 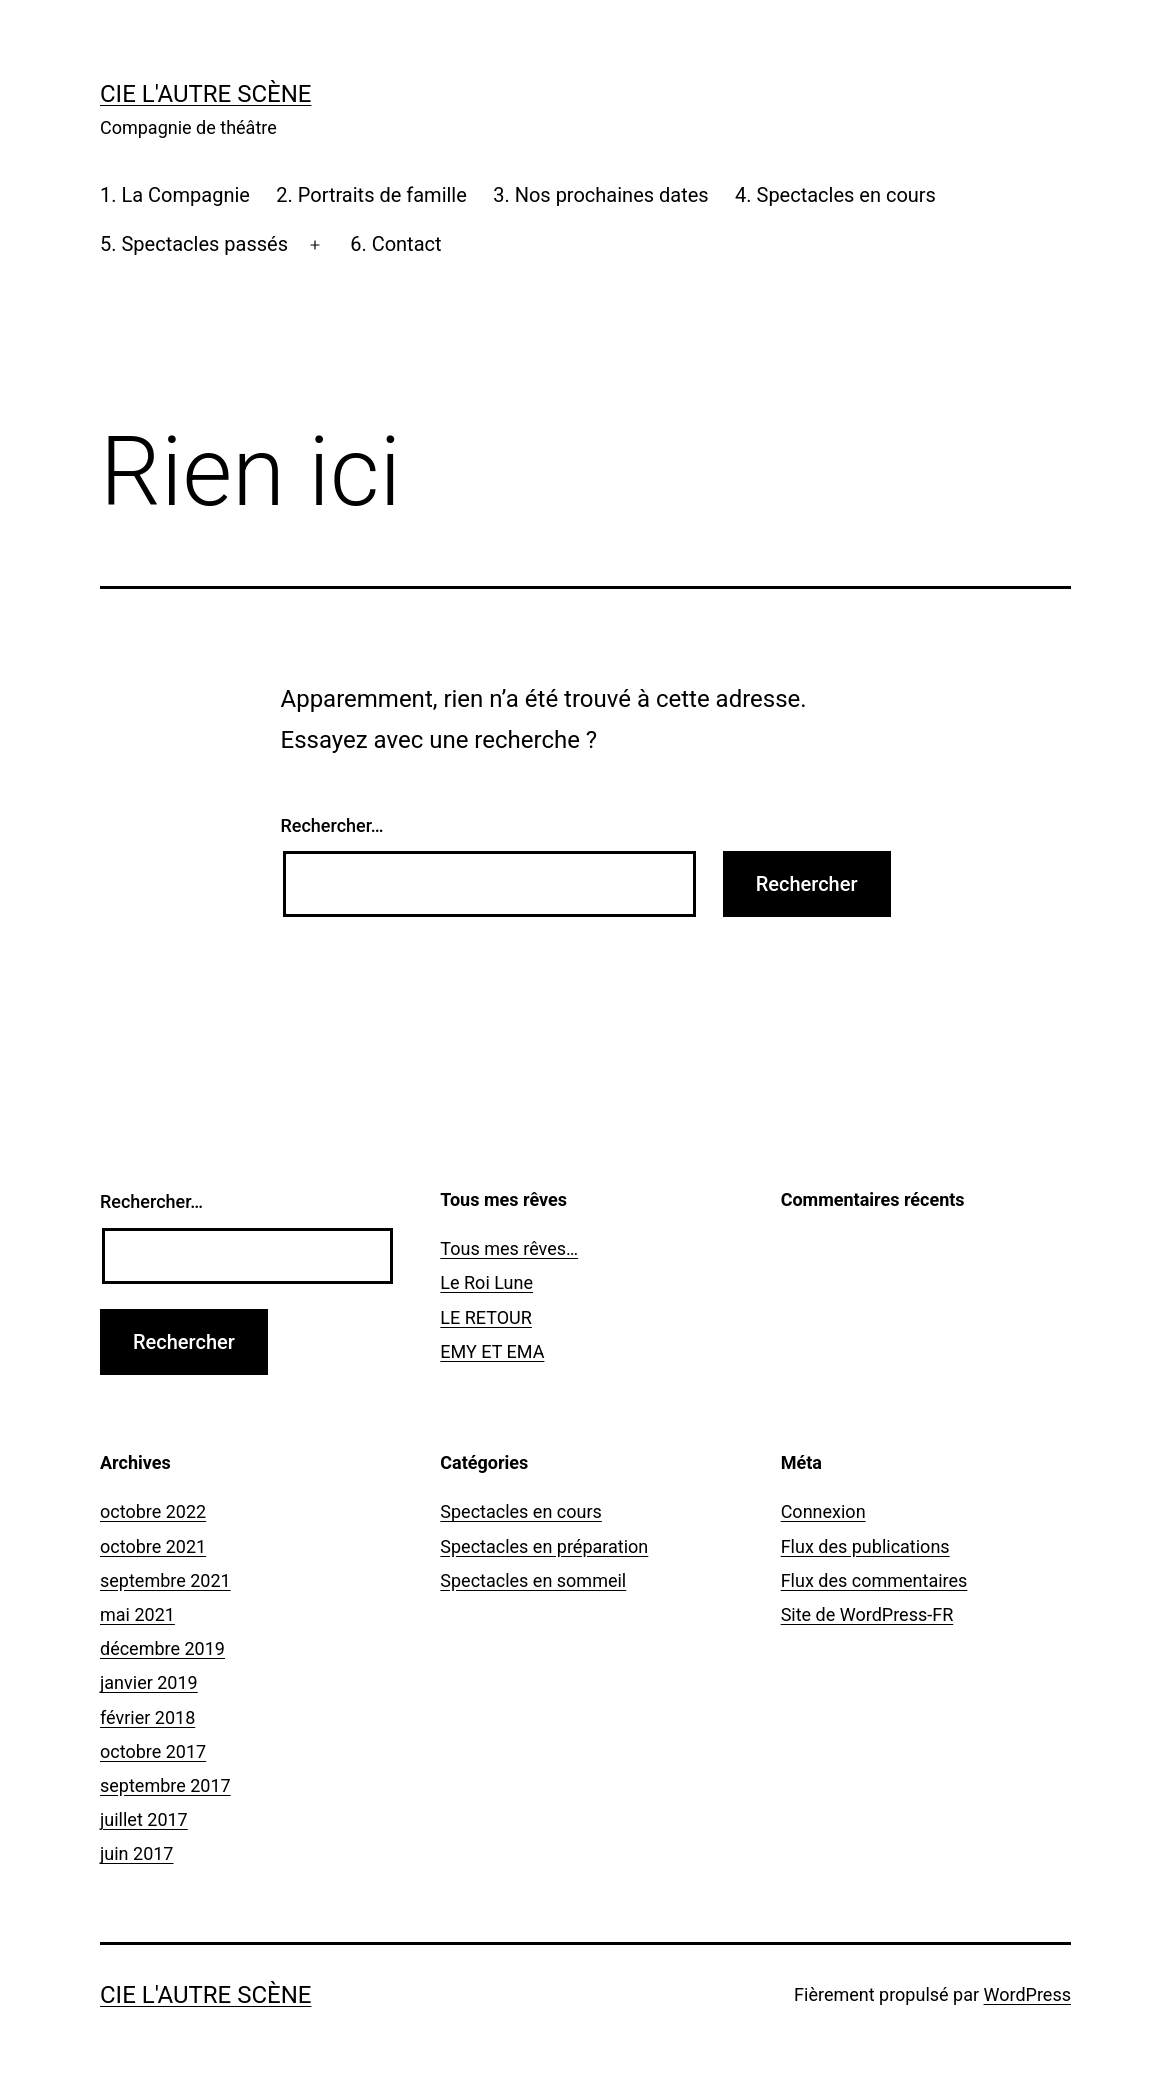 What do you see at coordinates (533, 1580) in the screenshot?
I see `Spectacles en sommeil` at bounding box center [533, 1580].